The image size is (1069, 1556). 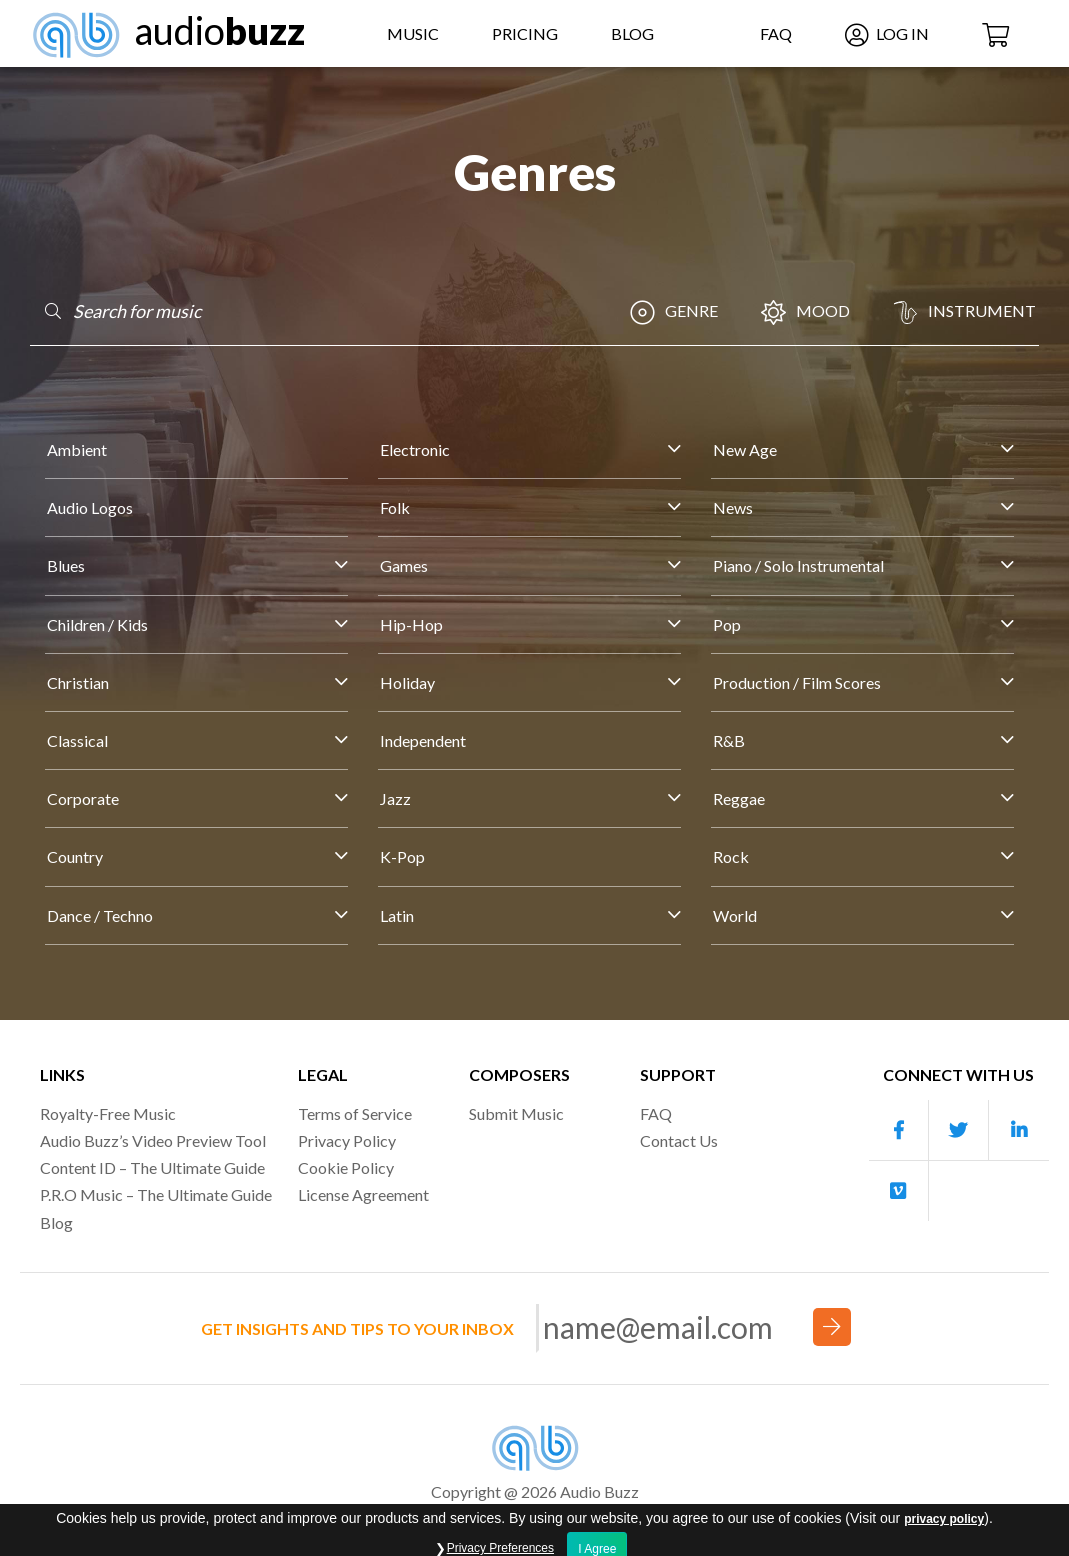 I want to click on Corporate, so click(x=83, y=798).